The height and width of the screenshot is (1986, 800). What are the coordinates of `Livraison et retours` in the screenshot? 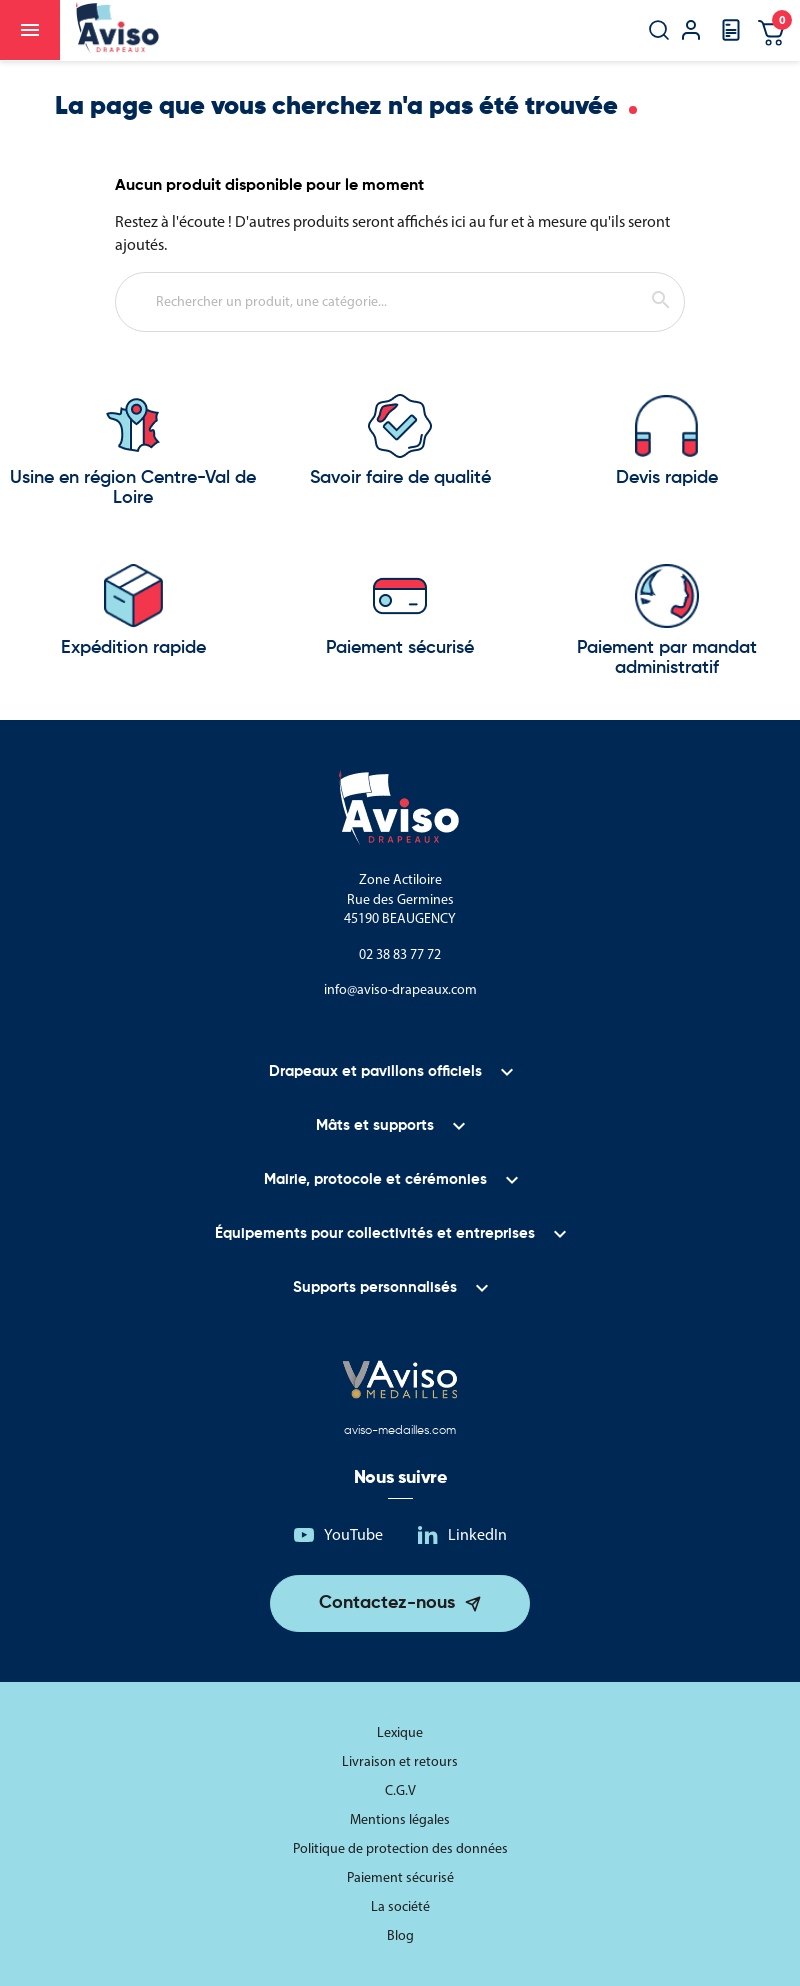 It's located at (400, 1761).